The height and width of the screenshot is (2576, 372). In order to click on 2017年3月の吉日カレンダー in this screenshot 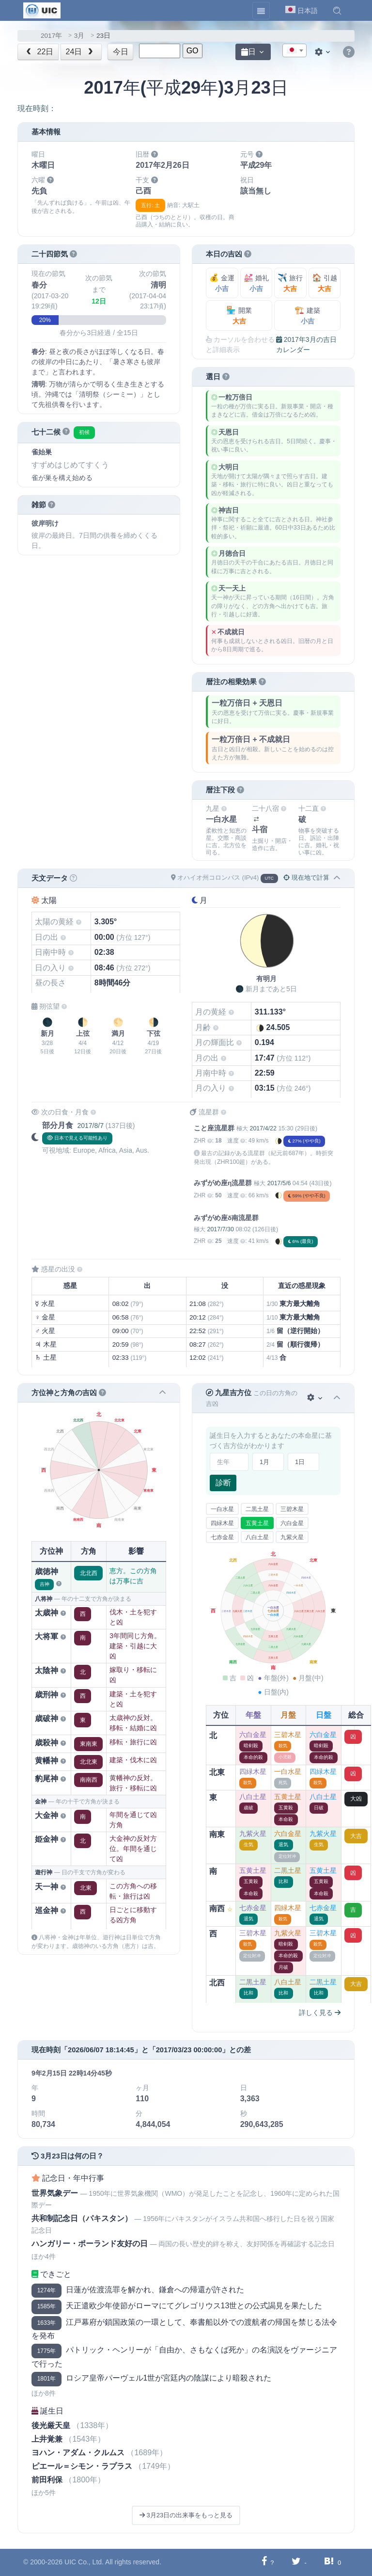, I will do `click(306, 345)`.